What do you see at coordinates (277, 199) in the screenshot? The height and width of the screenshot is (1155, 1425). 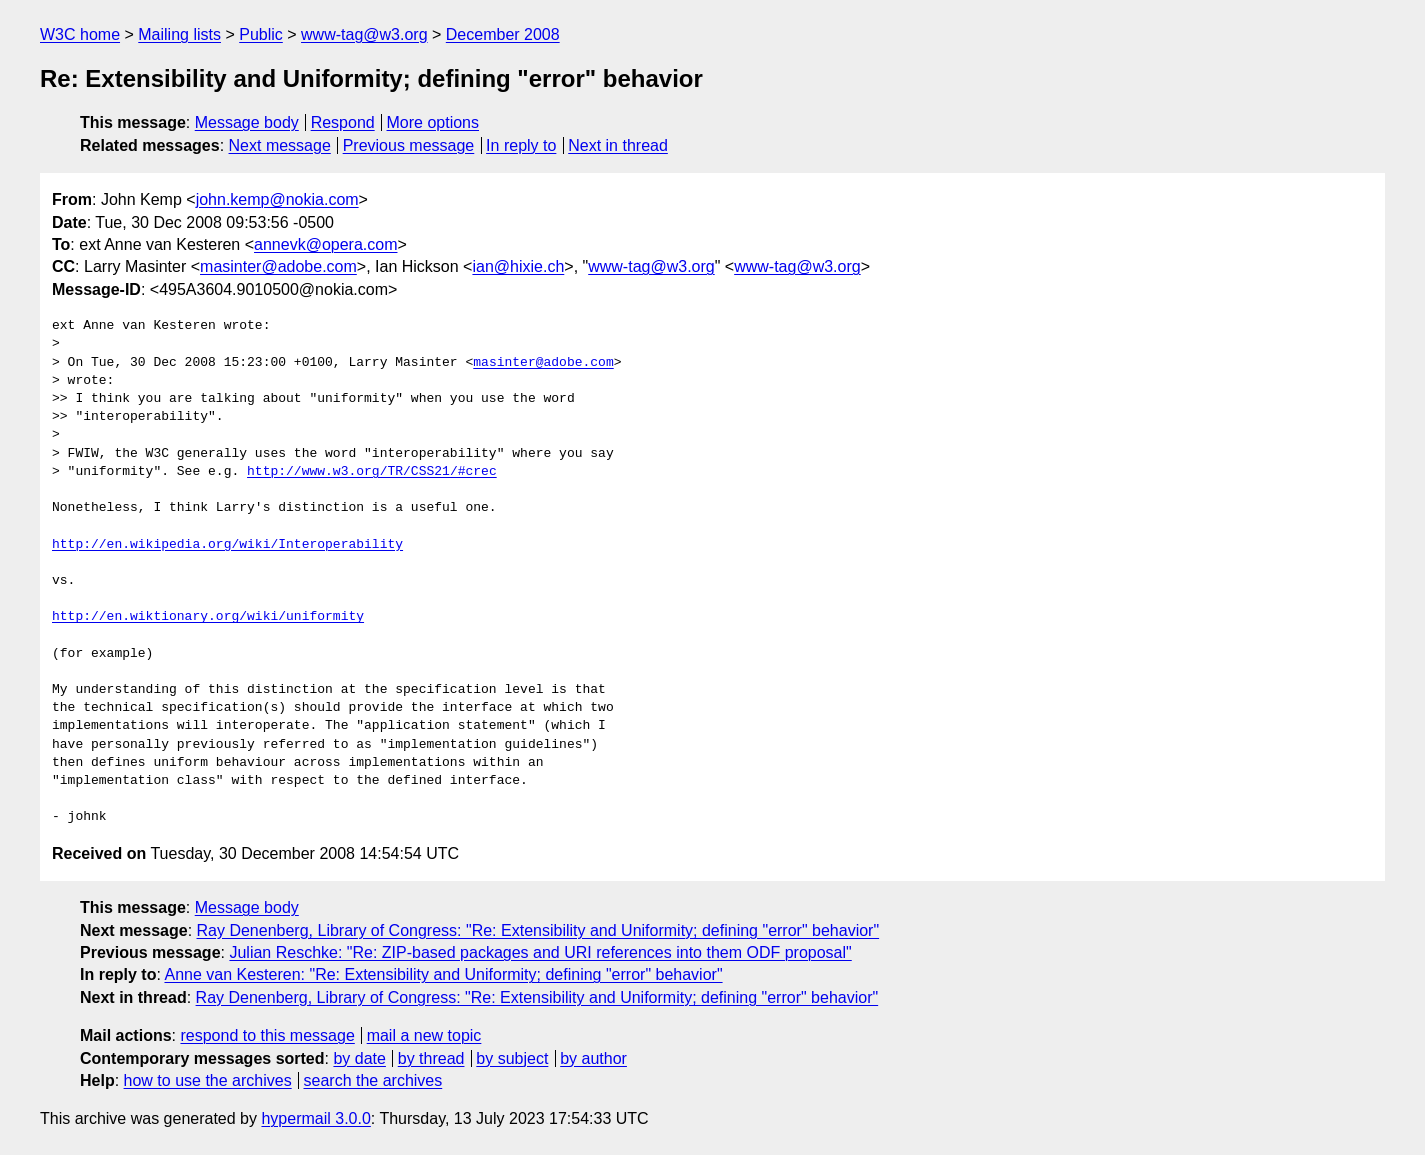 I see `john.kemp@nokia.com` at bounding box center [277, 199].